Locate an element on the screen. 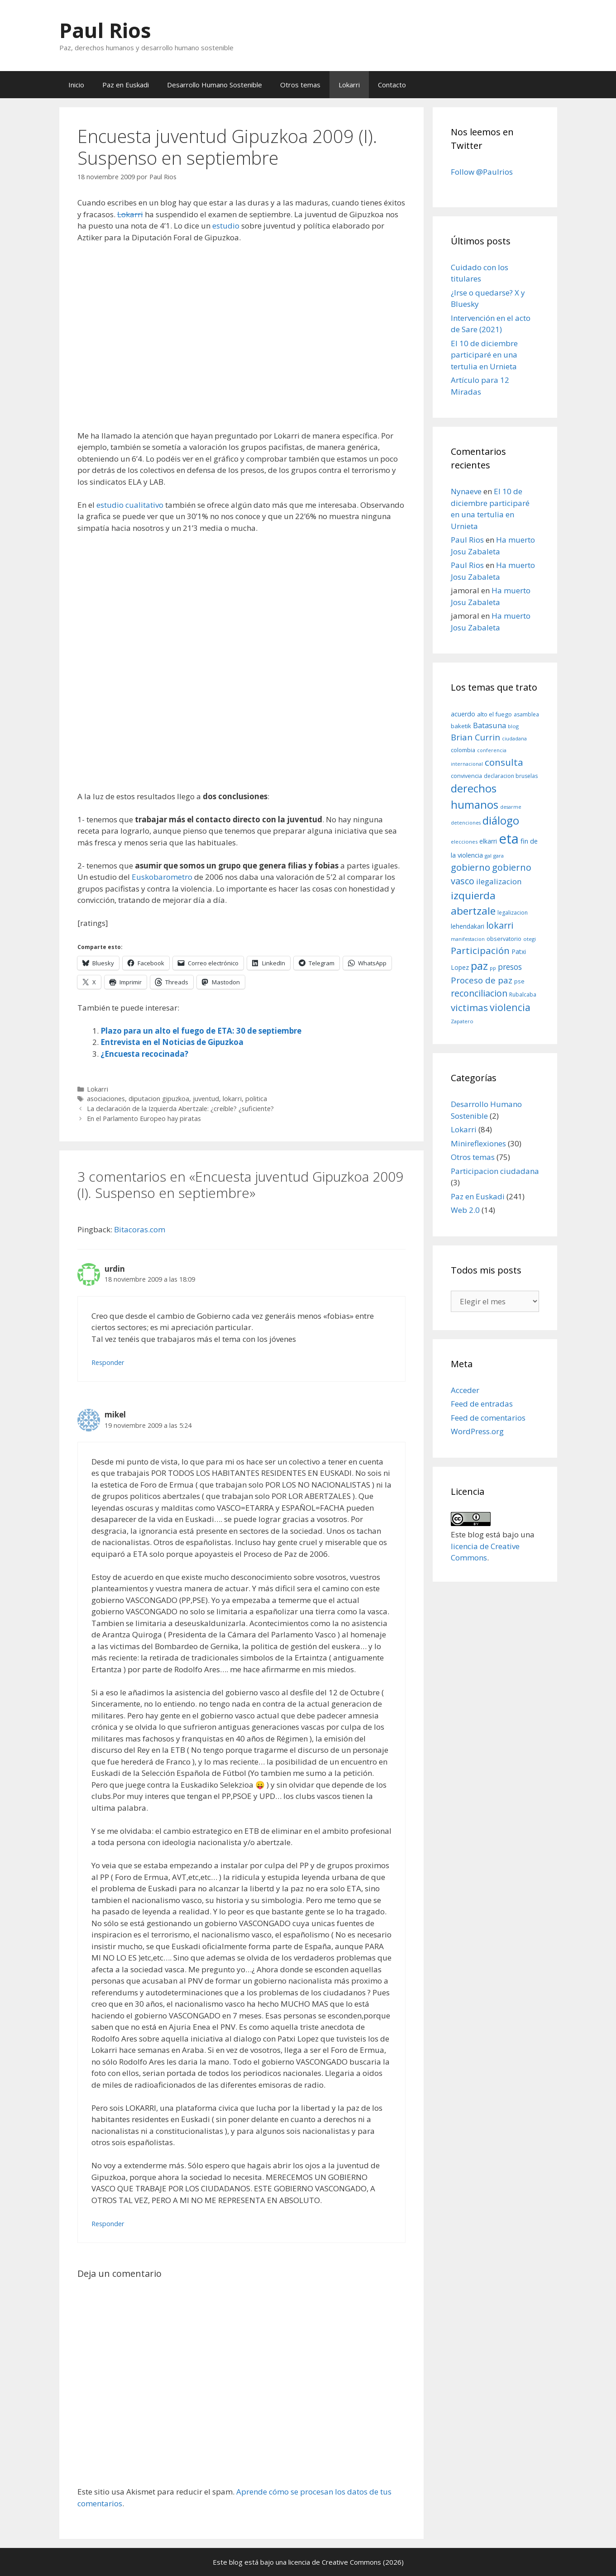  presos [presos (22 elementos)] is located at coordinates (510, 966).